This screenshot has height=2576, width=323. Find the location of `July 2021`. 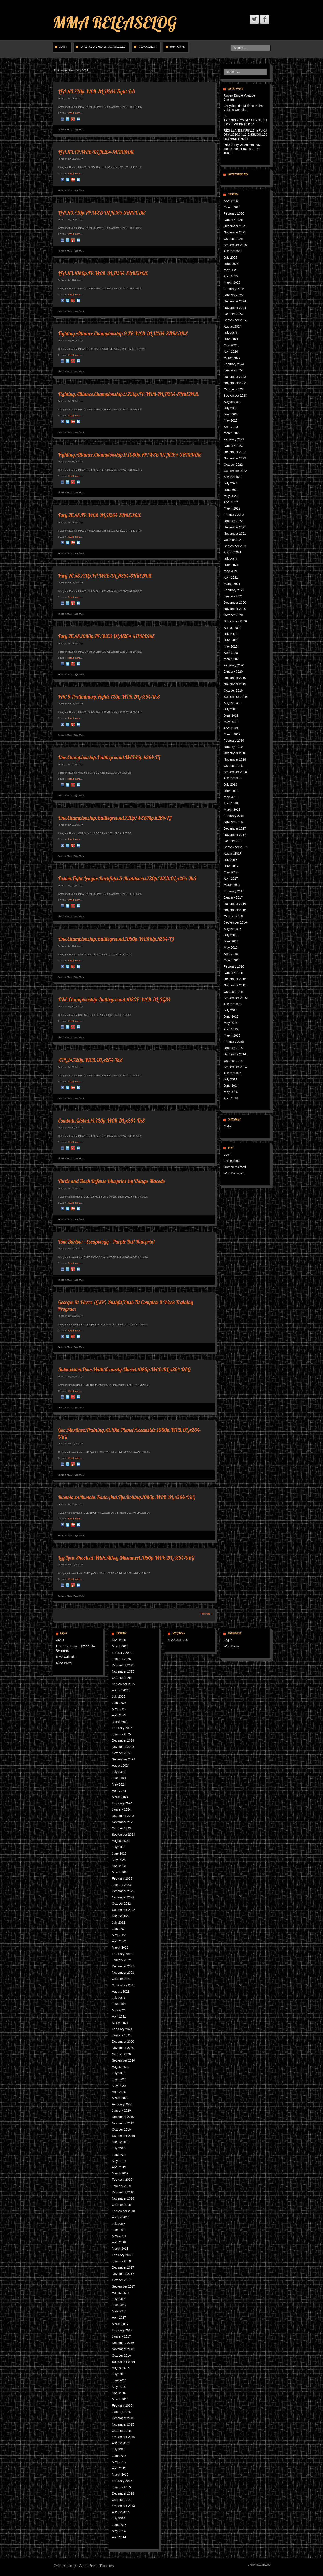

July 2021 is located at coordinates (230, 558).